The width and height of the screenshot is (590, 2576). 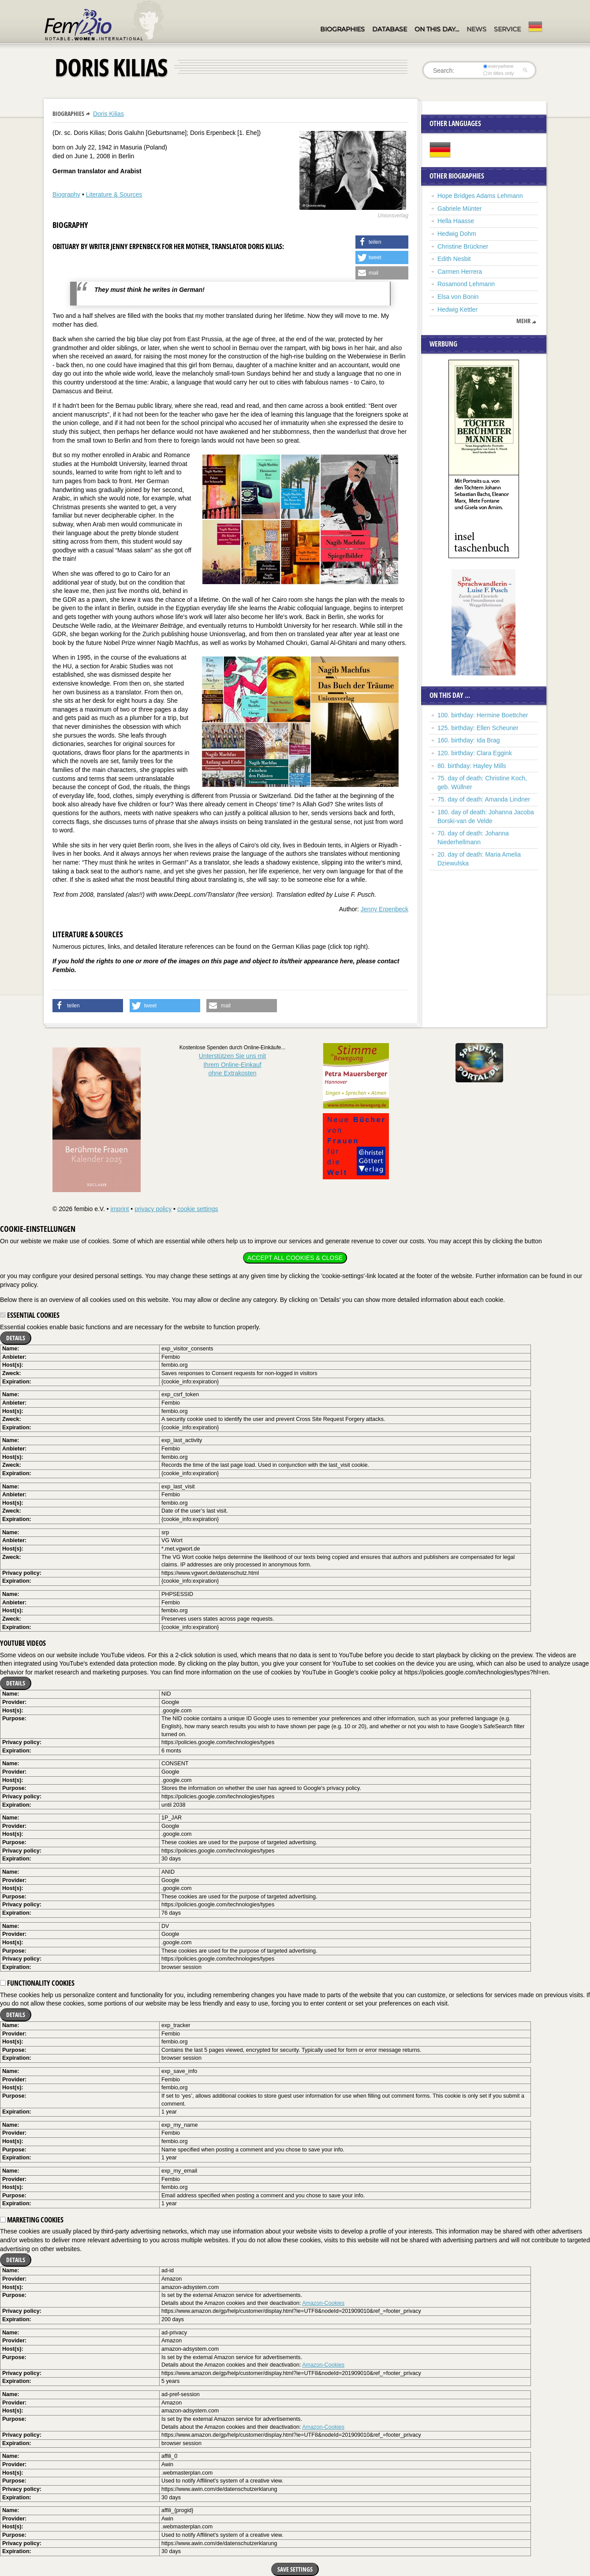 What do you see at coordinates (436, 29) in the screenshot?
I see `On this day…` at bounding box center [436, 29].